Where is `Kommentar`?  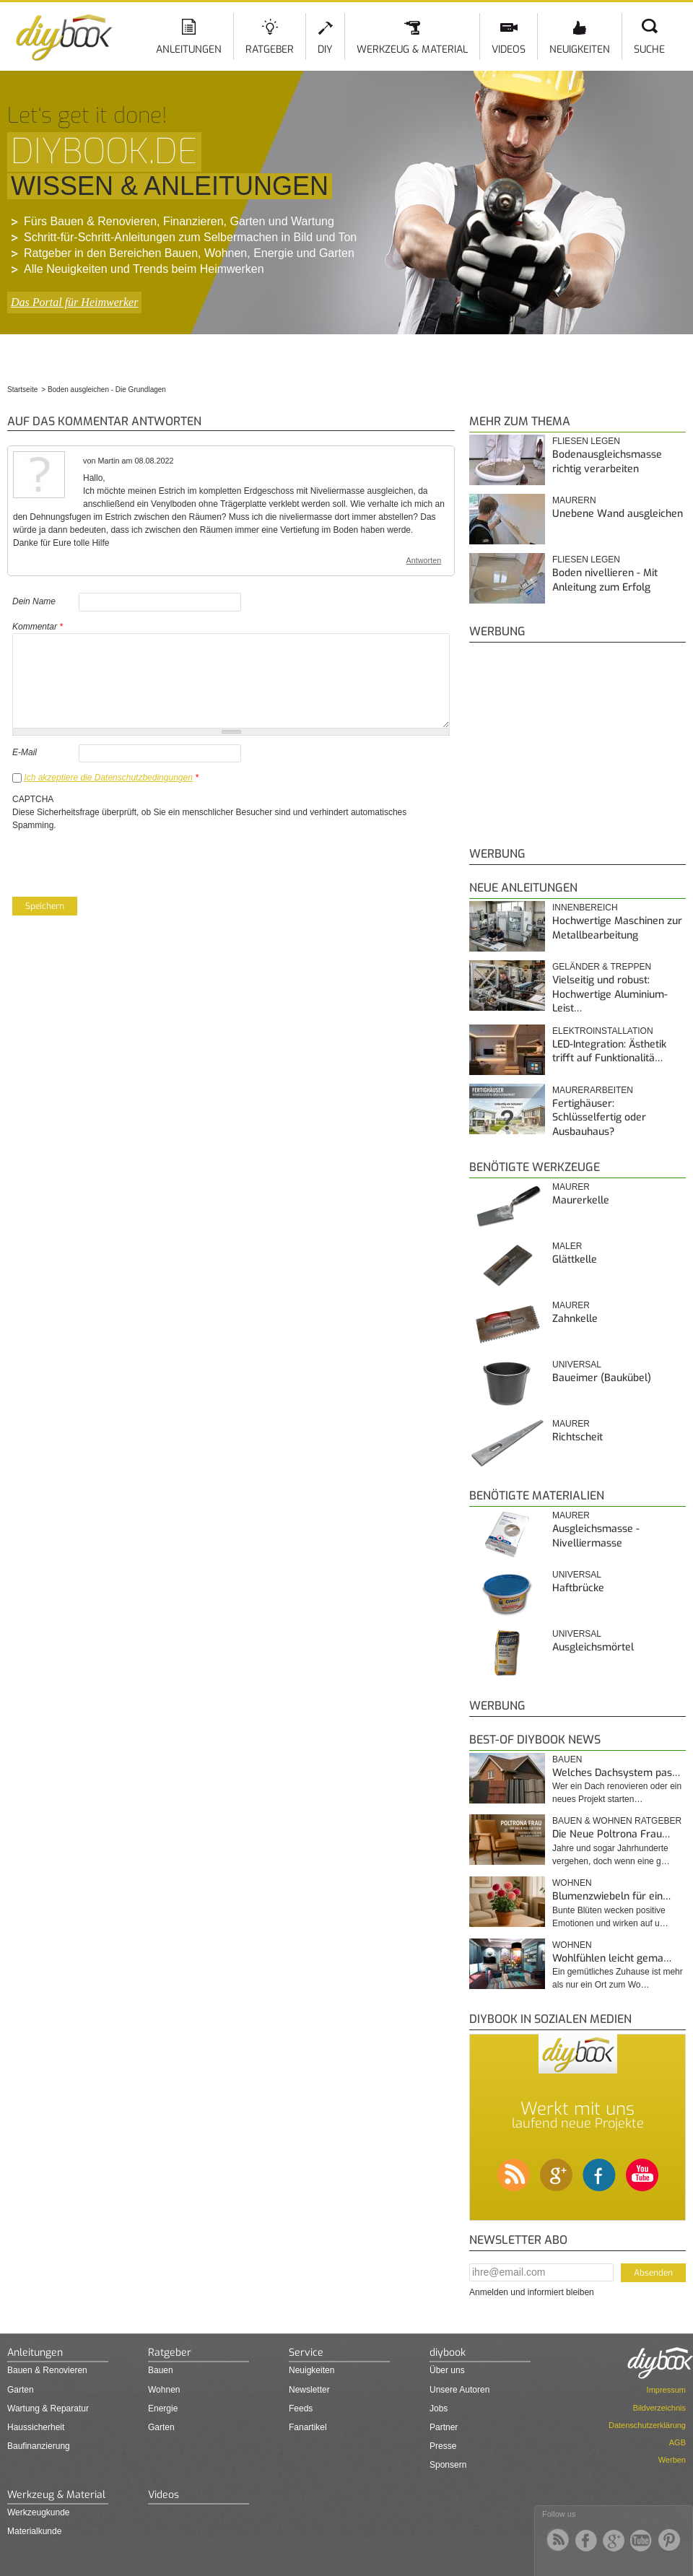
Kommentar is located at coordinates (37, 627).